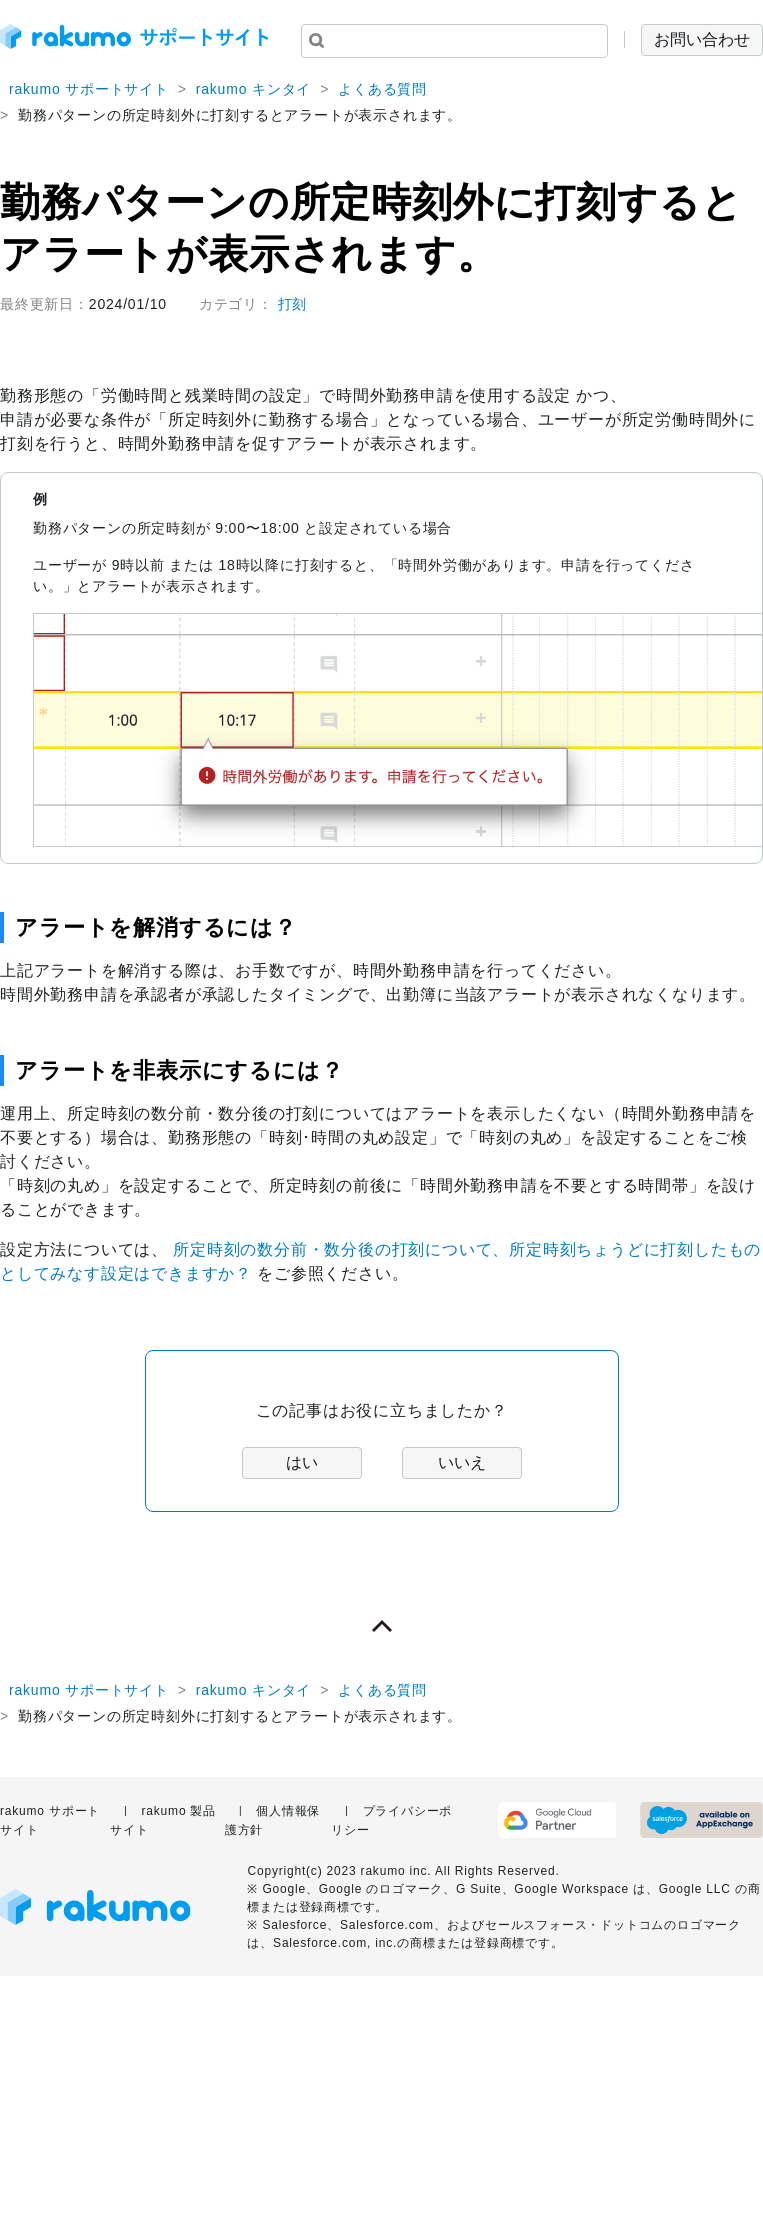 Image resolution: width=763 pixels, height=2239 pixels. Describe the element at coordinates (89, 89) in the screenshot. I see `rakumo サポートサイト` at that location.